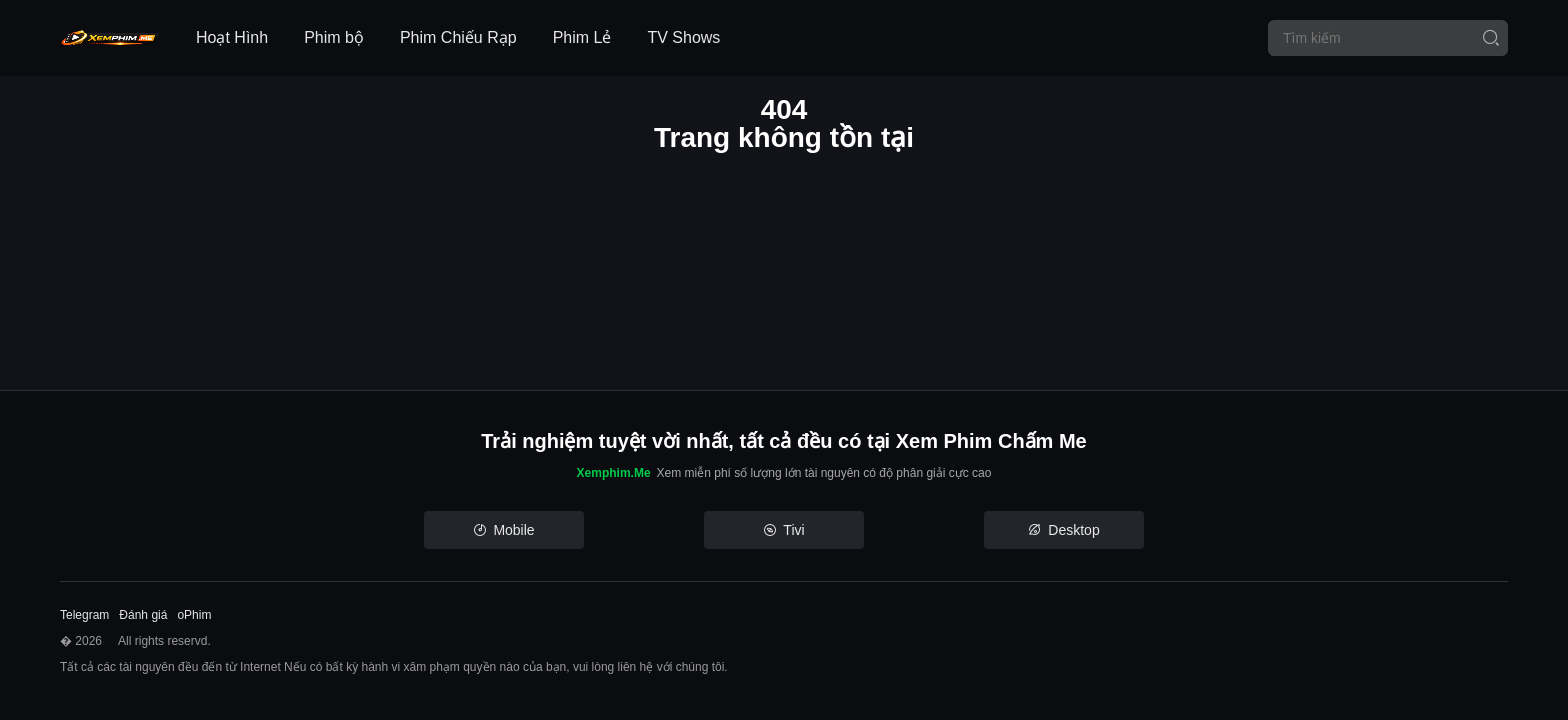 This screenshot has width=1568, height=720. I want to click on Phim Chiếu Rạp, so click(458, 37).